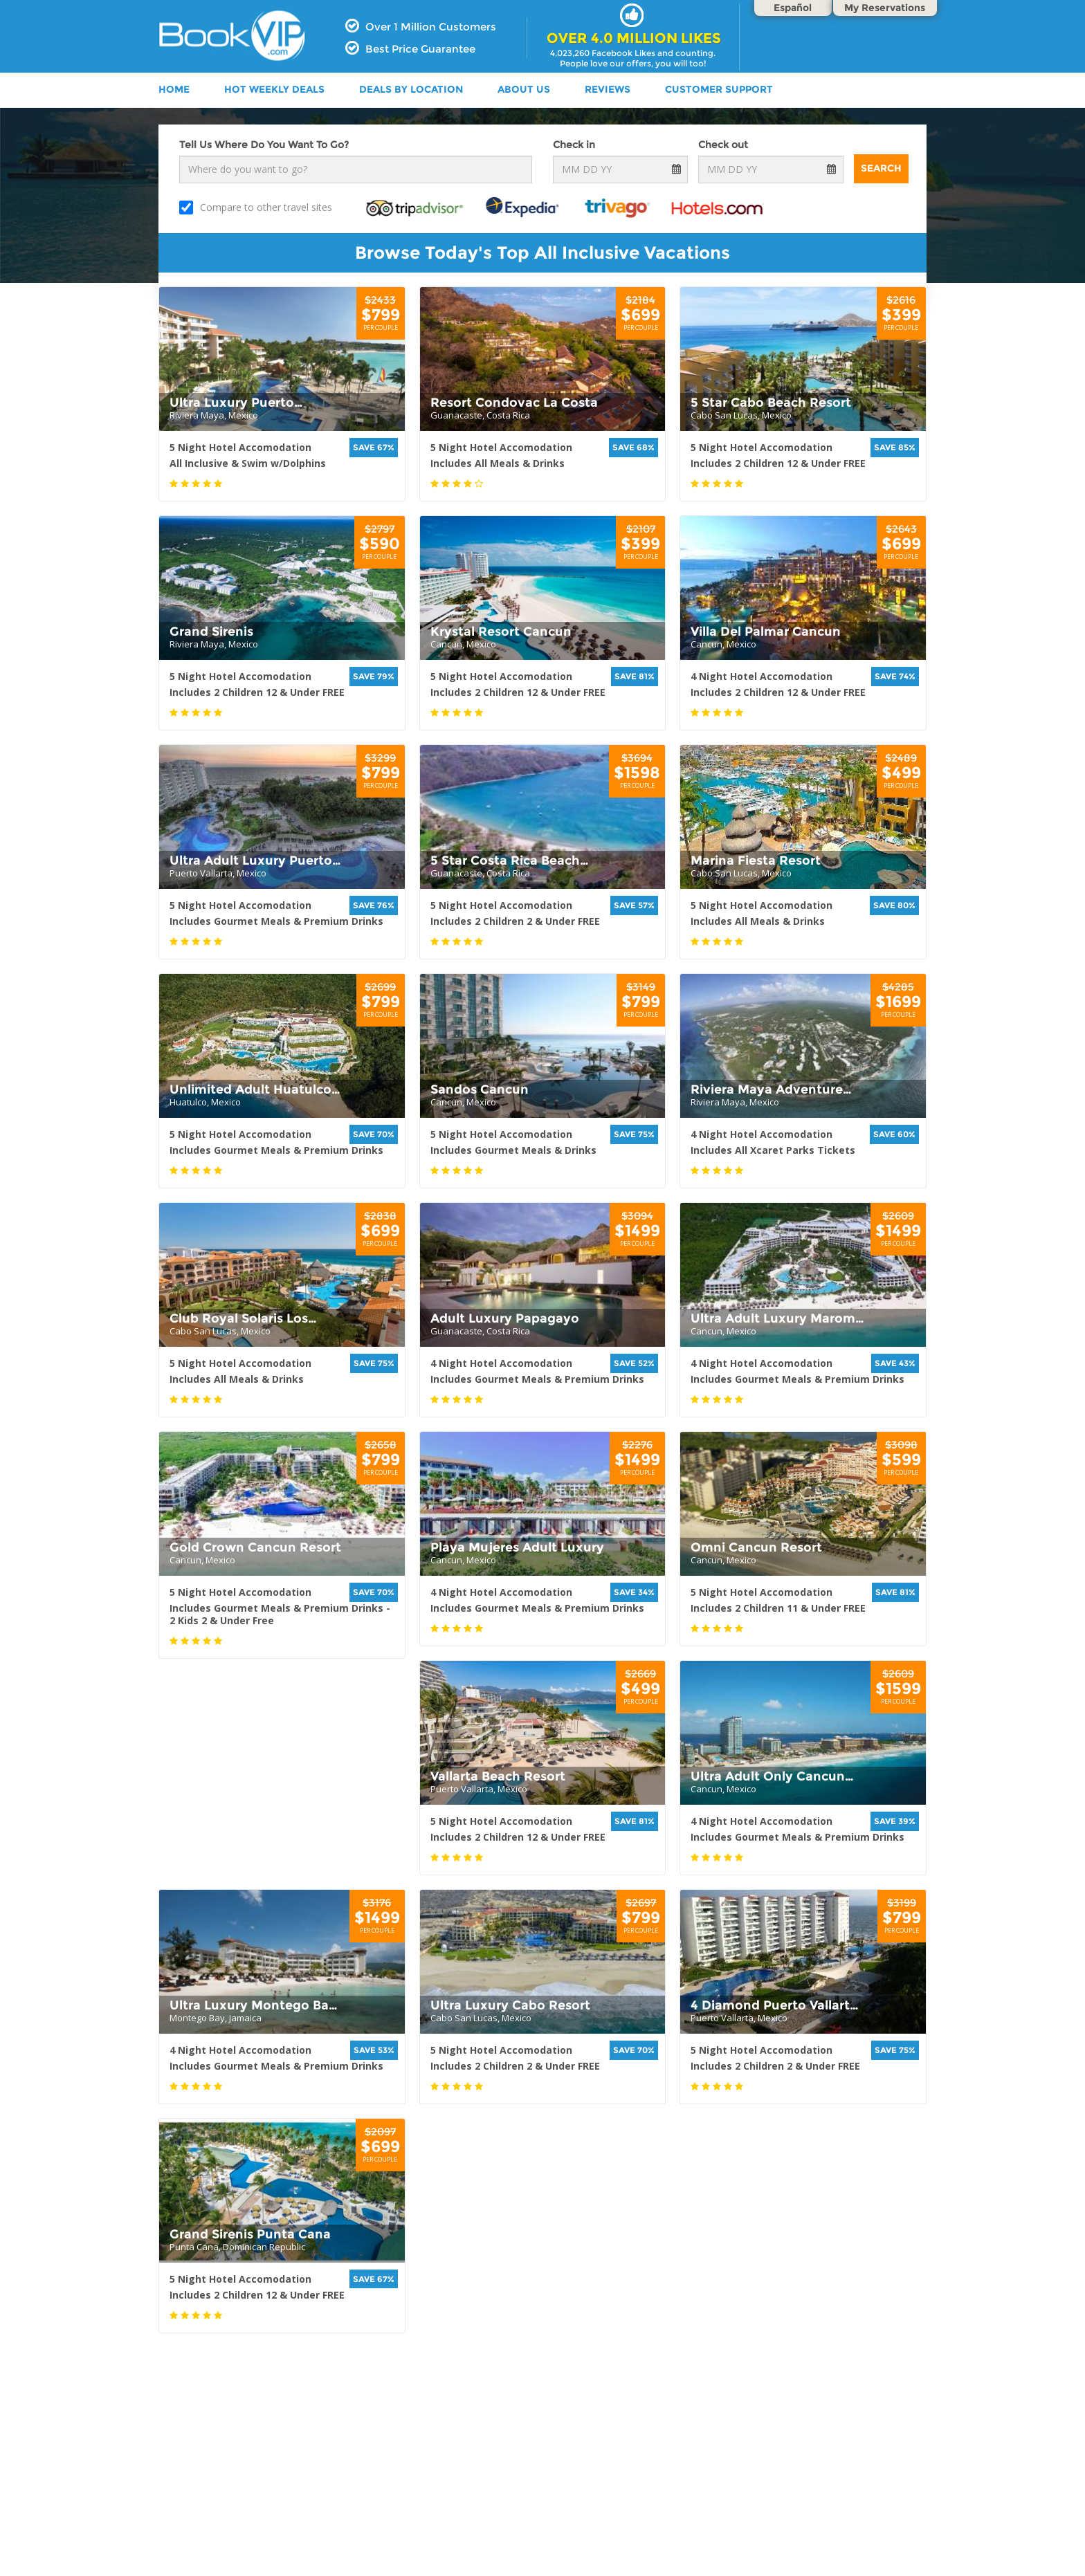 The image size is (1085, 2576). Describe the element at coordinates (723, 144) in the screenshot. I see `Check out` at that location.